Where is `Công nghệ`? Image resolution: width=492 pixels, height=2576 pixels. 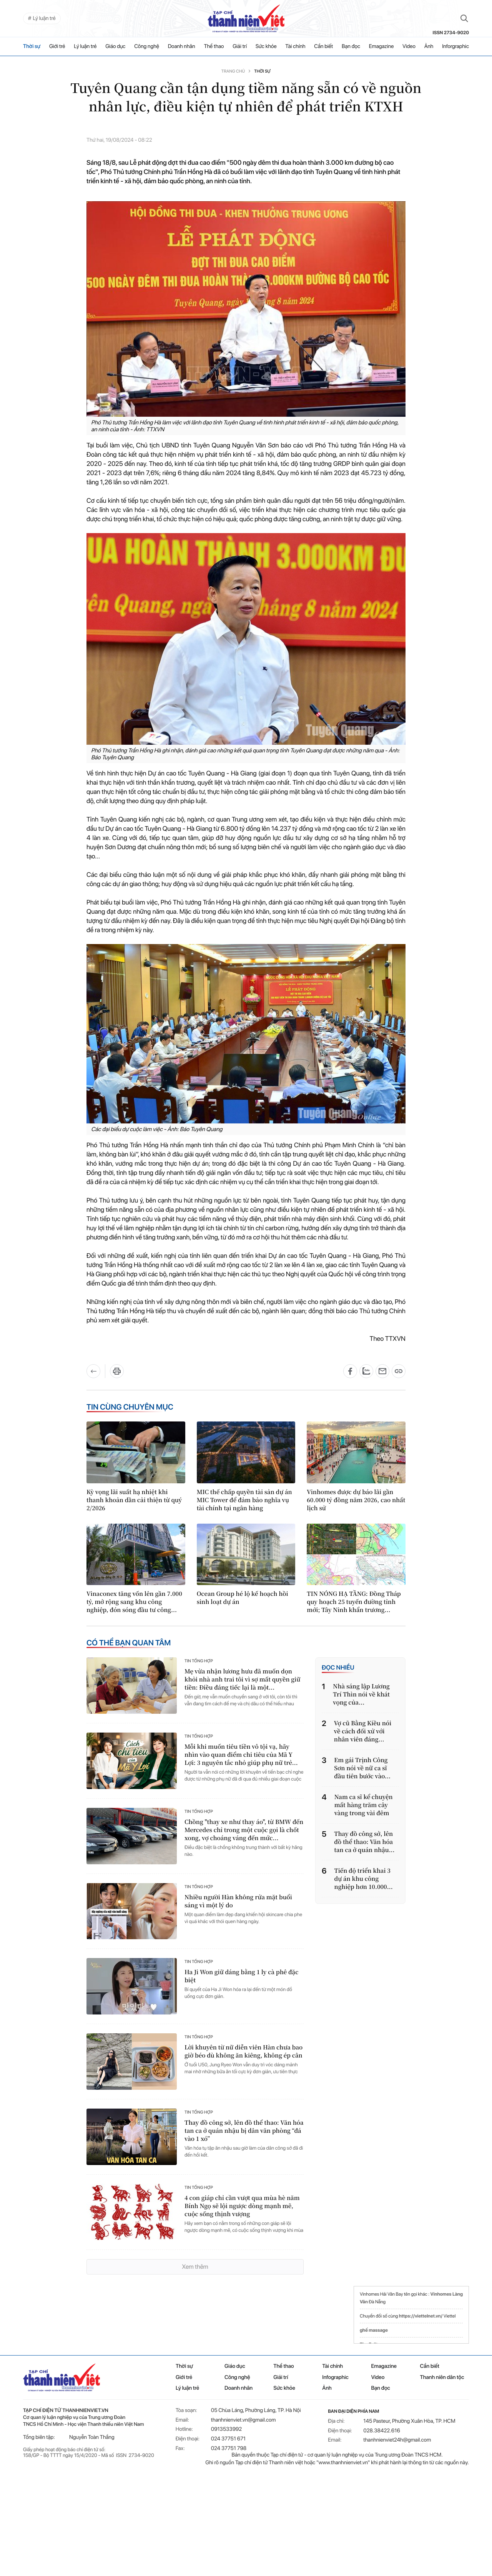
Công nghệ is located at coordinates (146, 46).